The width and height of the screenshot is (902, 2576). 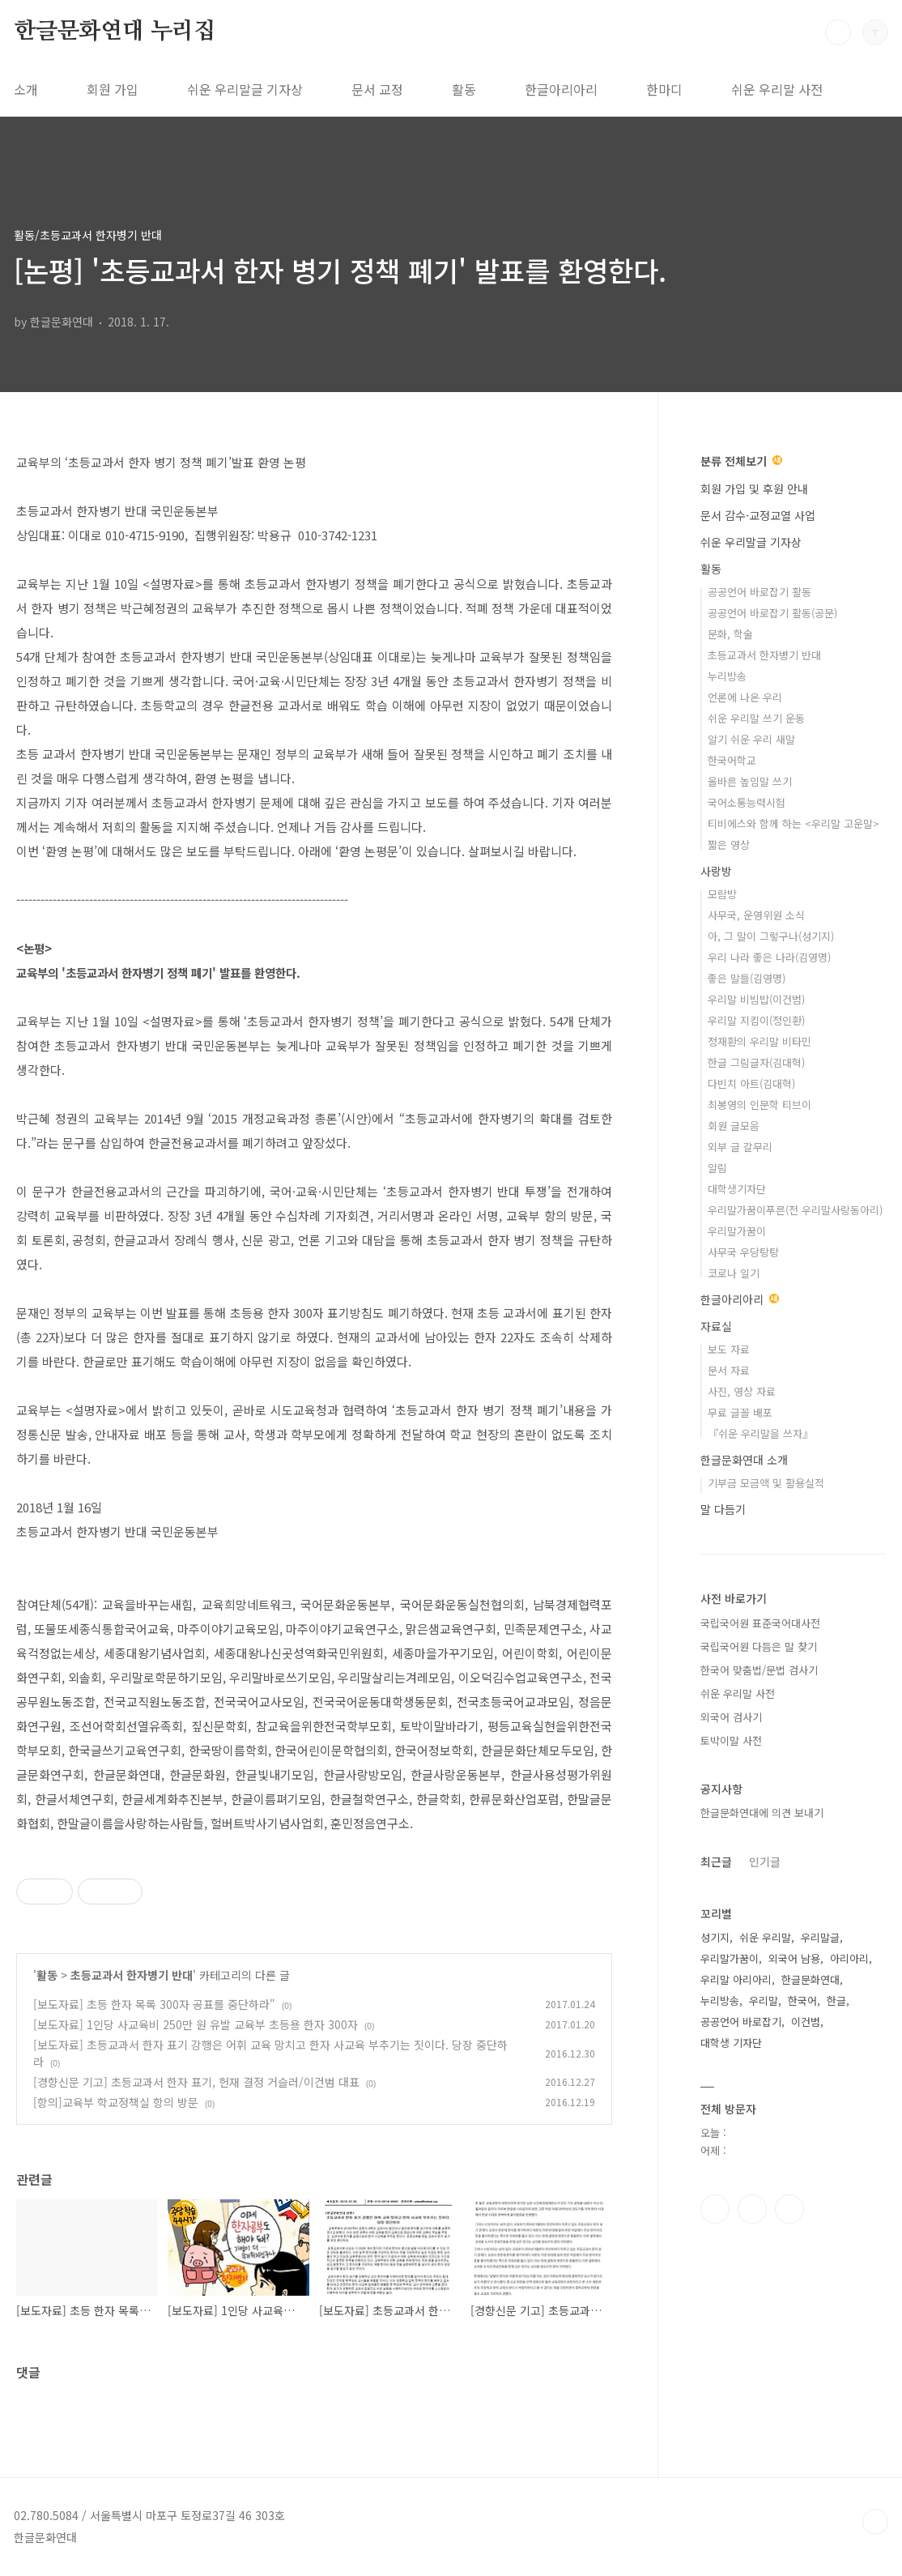 I want to click on 외부 글 갈무리, so click(x=740, y=1146).